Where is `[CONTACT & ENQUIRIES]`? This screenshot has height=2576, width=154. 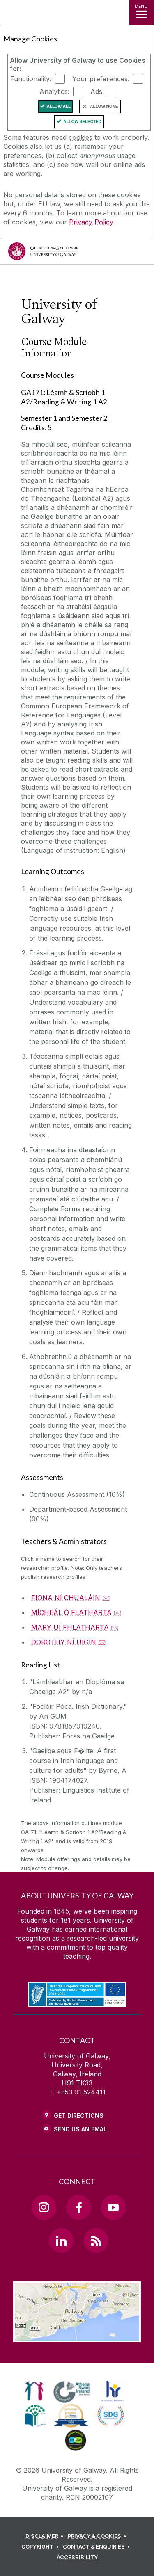 [CONTACT & ENQUIRIES] is located at coordinates (98, 2547).